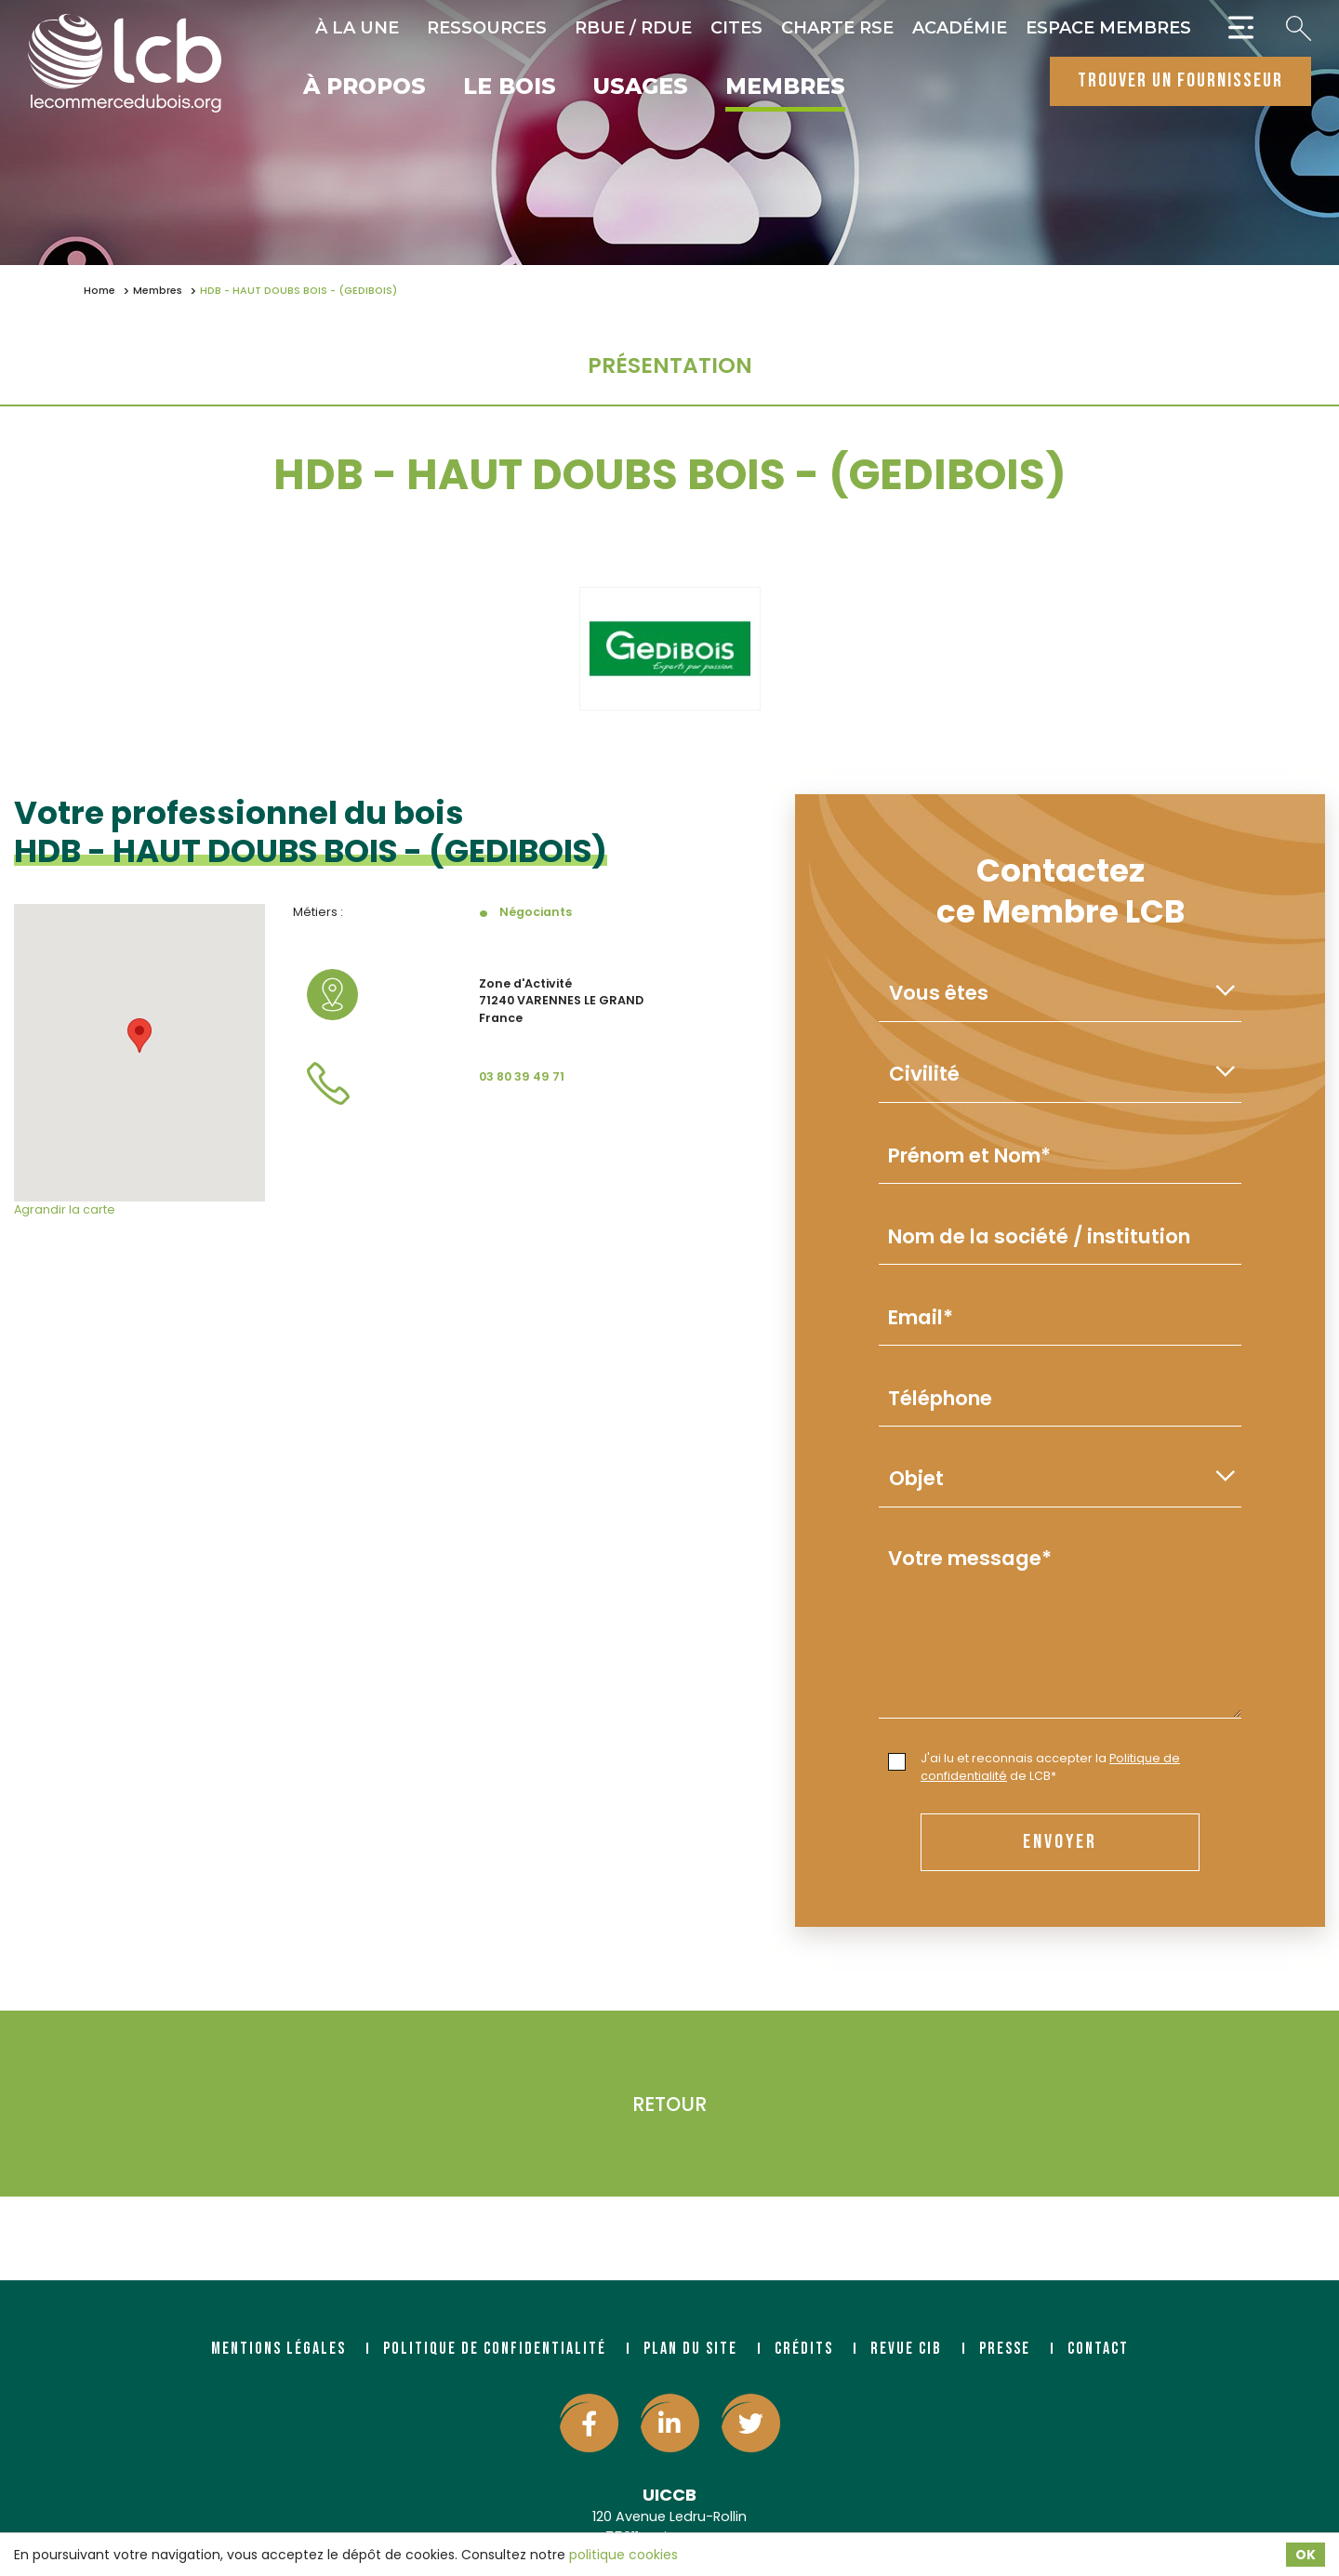  I want to click on Académie, so click(959, 28).